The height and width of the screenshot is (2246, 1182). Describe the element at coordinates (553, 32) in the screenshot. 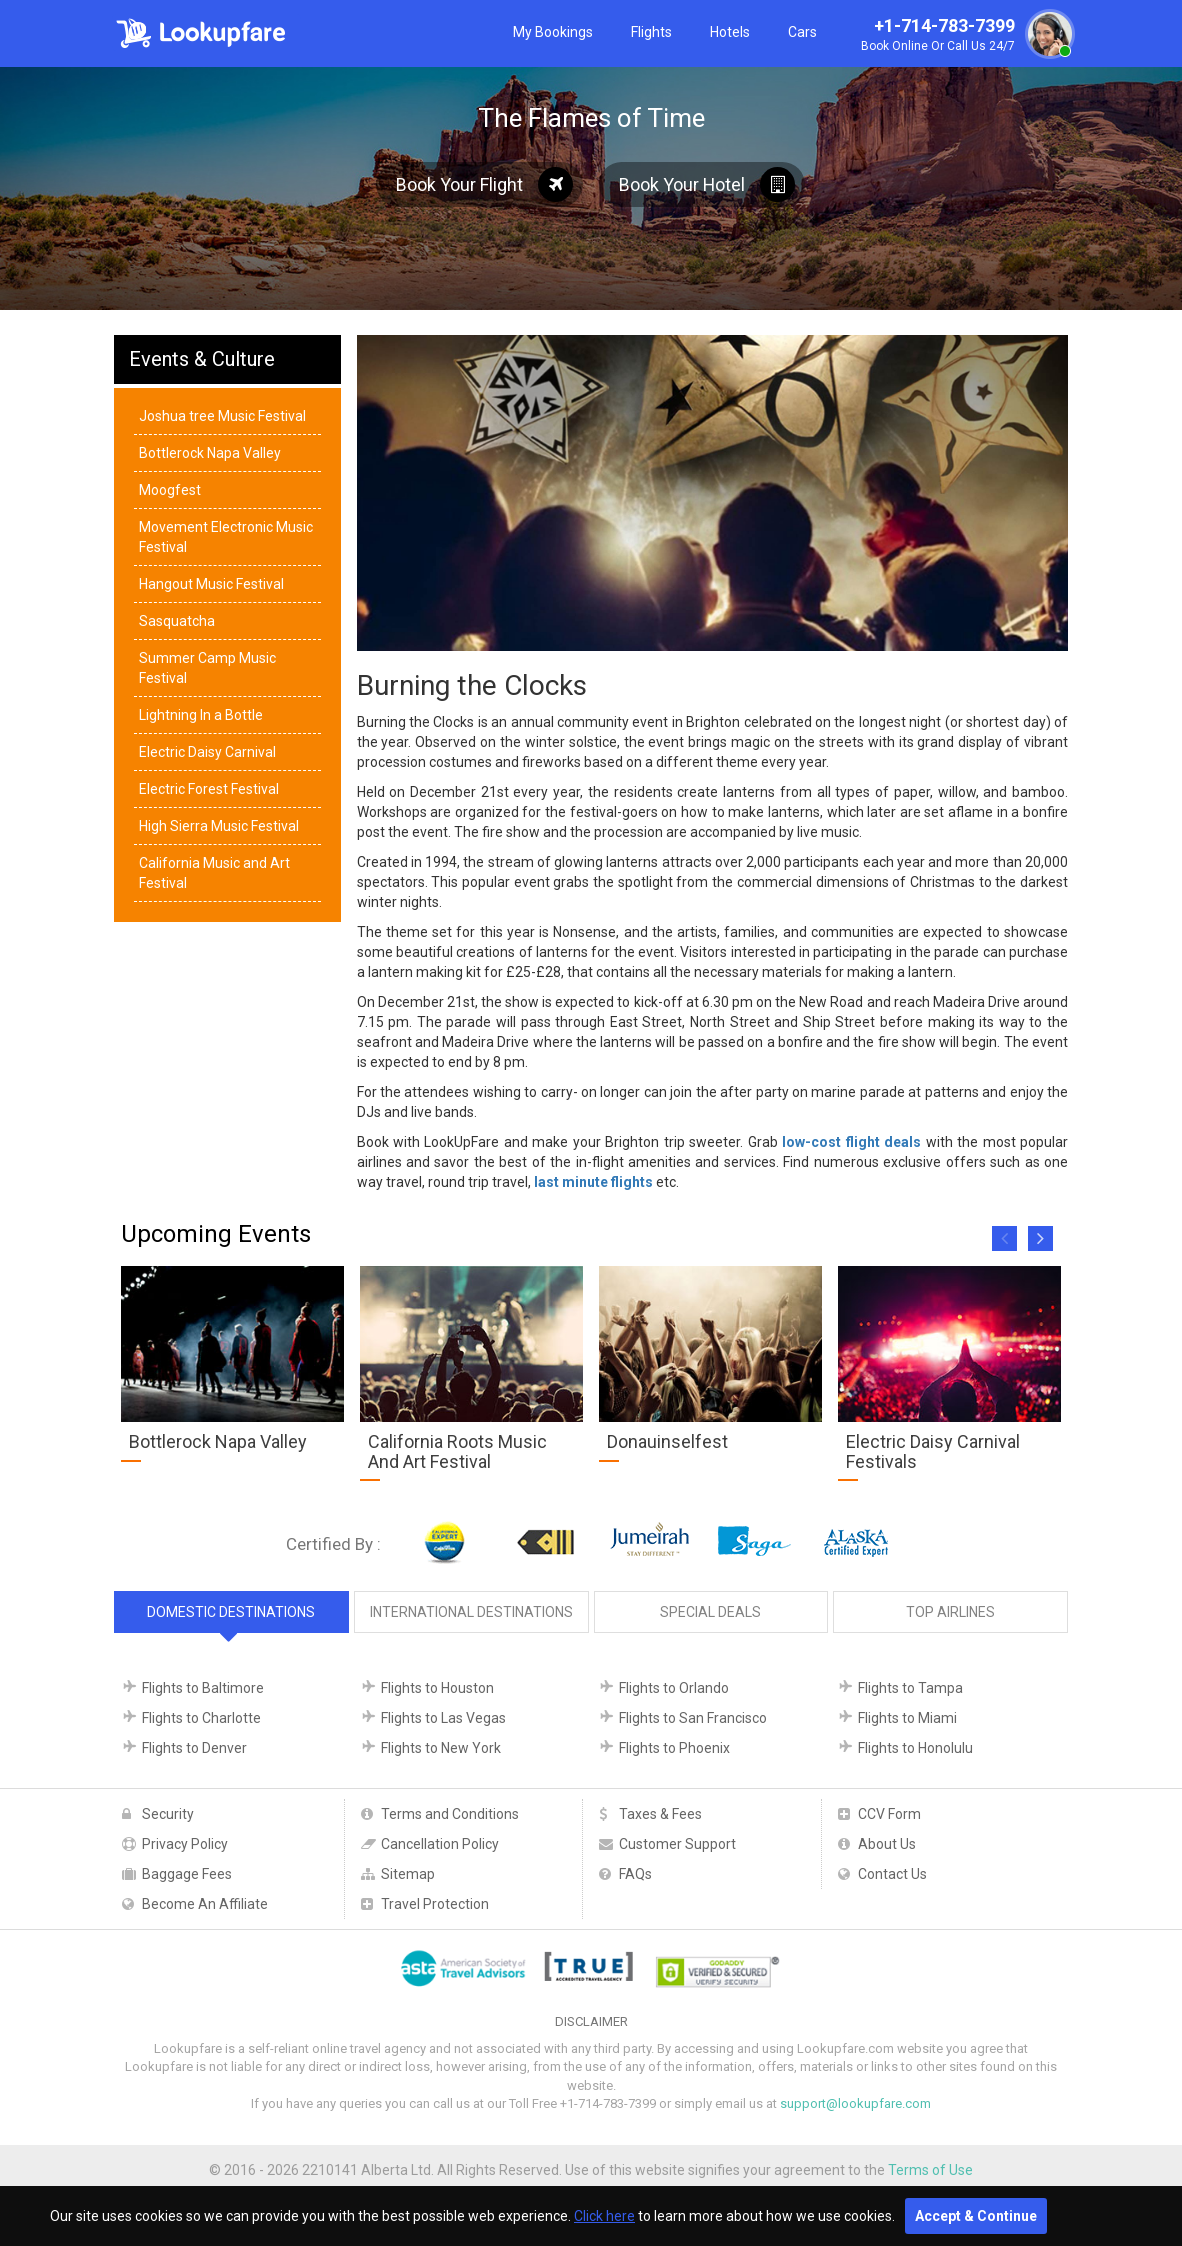

I see `My Bookings` at that location.